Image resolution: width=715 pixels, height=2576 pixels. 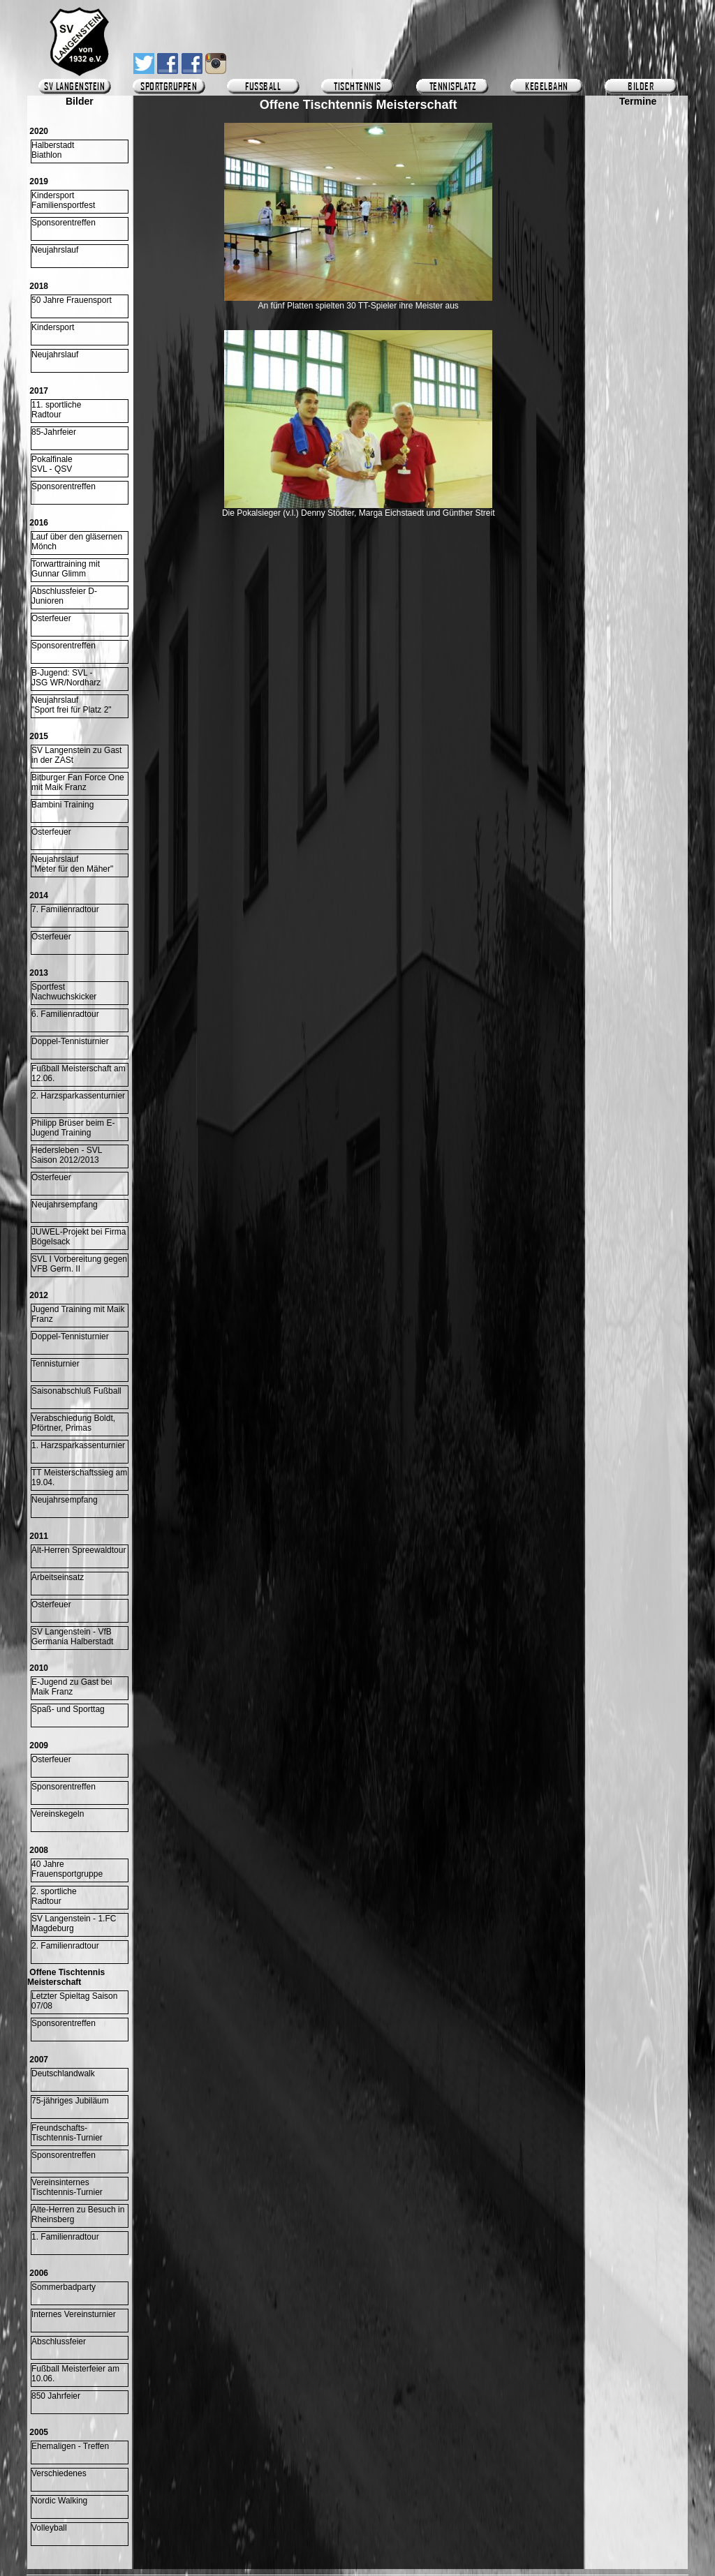 I want to click on 1. Familienradtour, so click(x=65, y=2237).